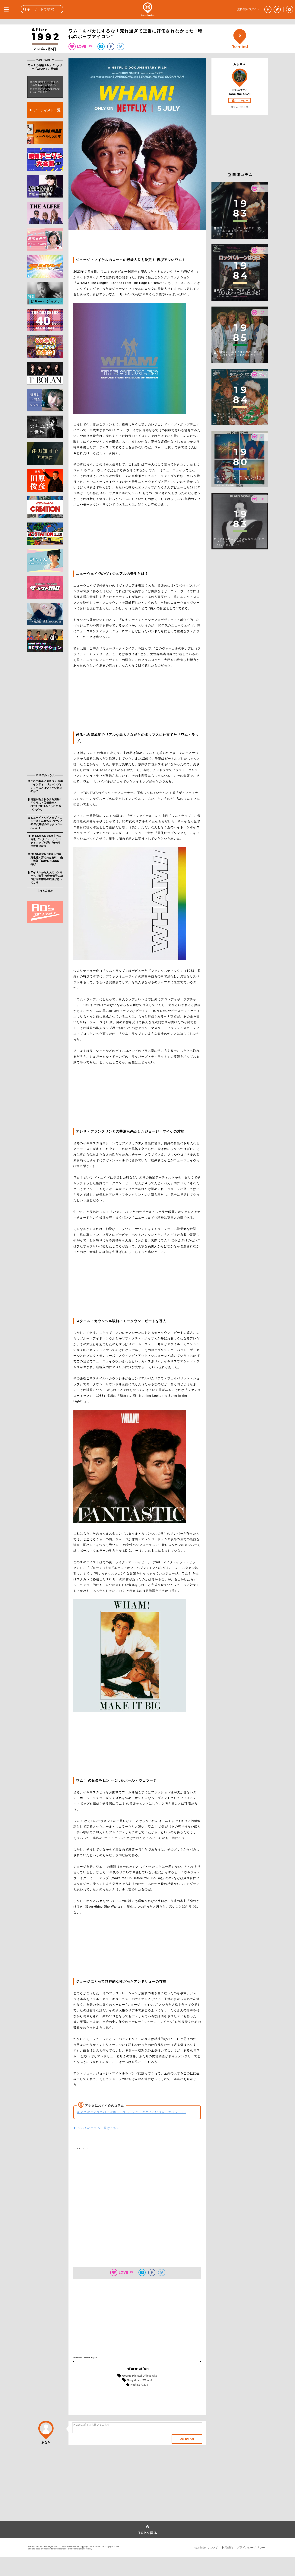 The width and height of the screenshot is (295, 2576). Describe the element at coordinates (227, 2547) in the screenshot. I see `利用規約` at that location.